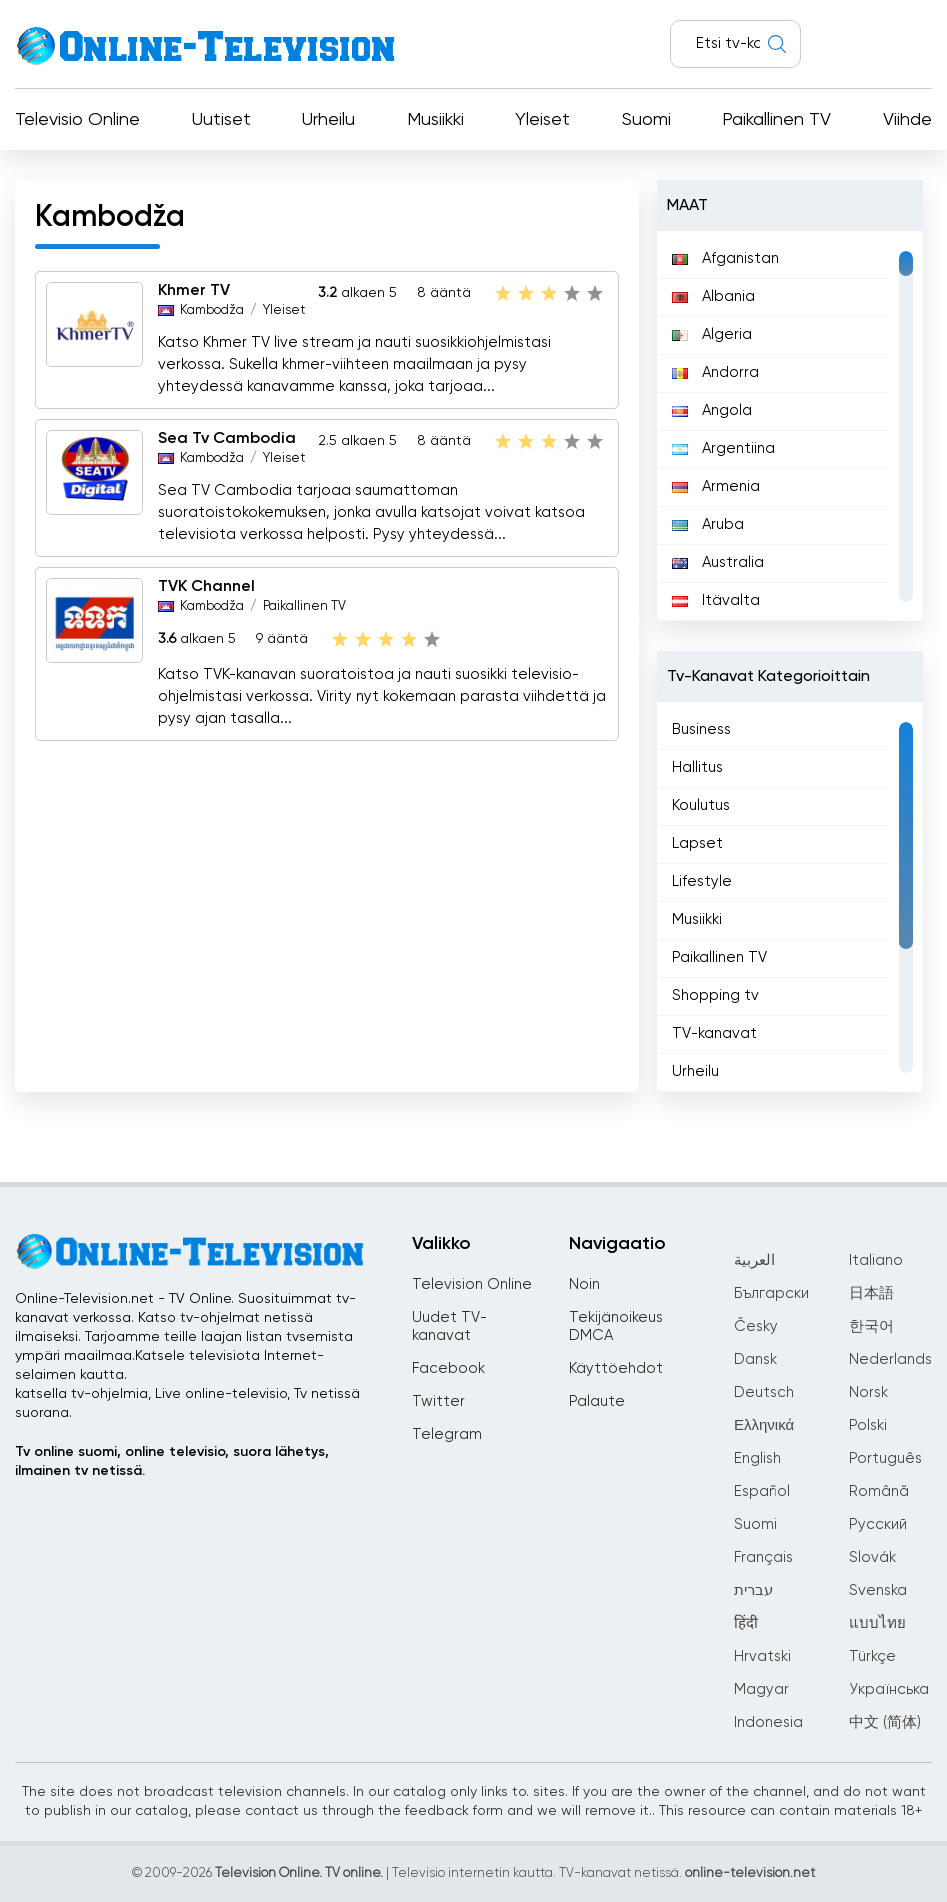 The image size is (947, 1902). Describe the element at coordinates (756, 1326) in the screenshot. I see `Česky` at that location.